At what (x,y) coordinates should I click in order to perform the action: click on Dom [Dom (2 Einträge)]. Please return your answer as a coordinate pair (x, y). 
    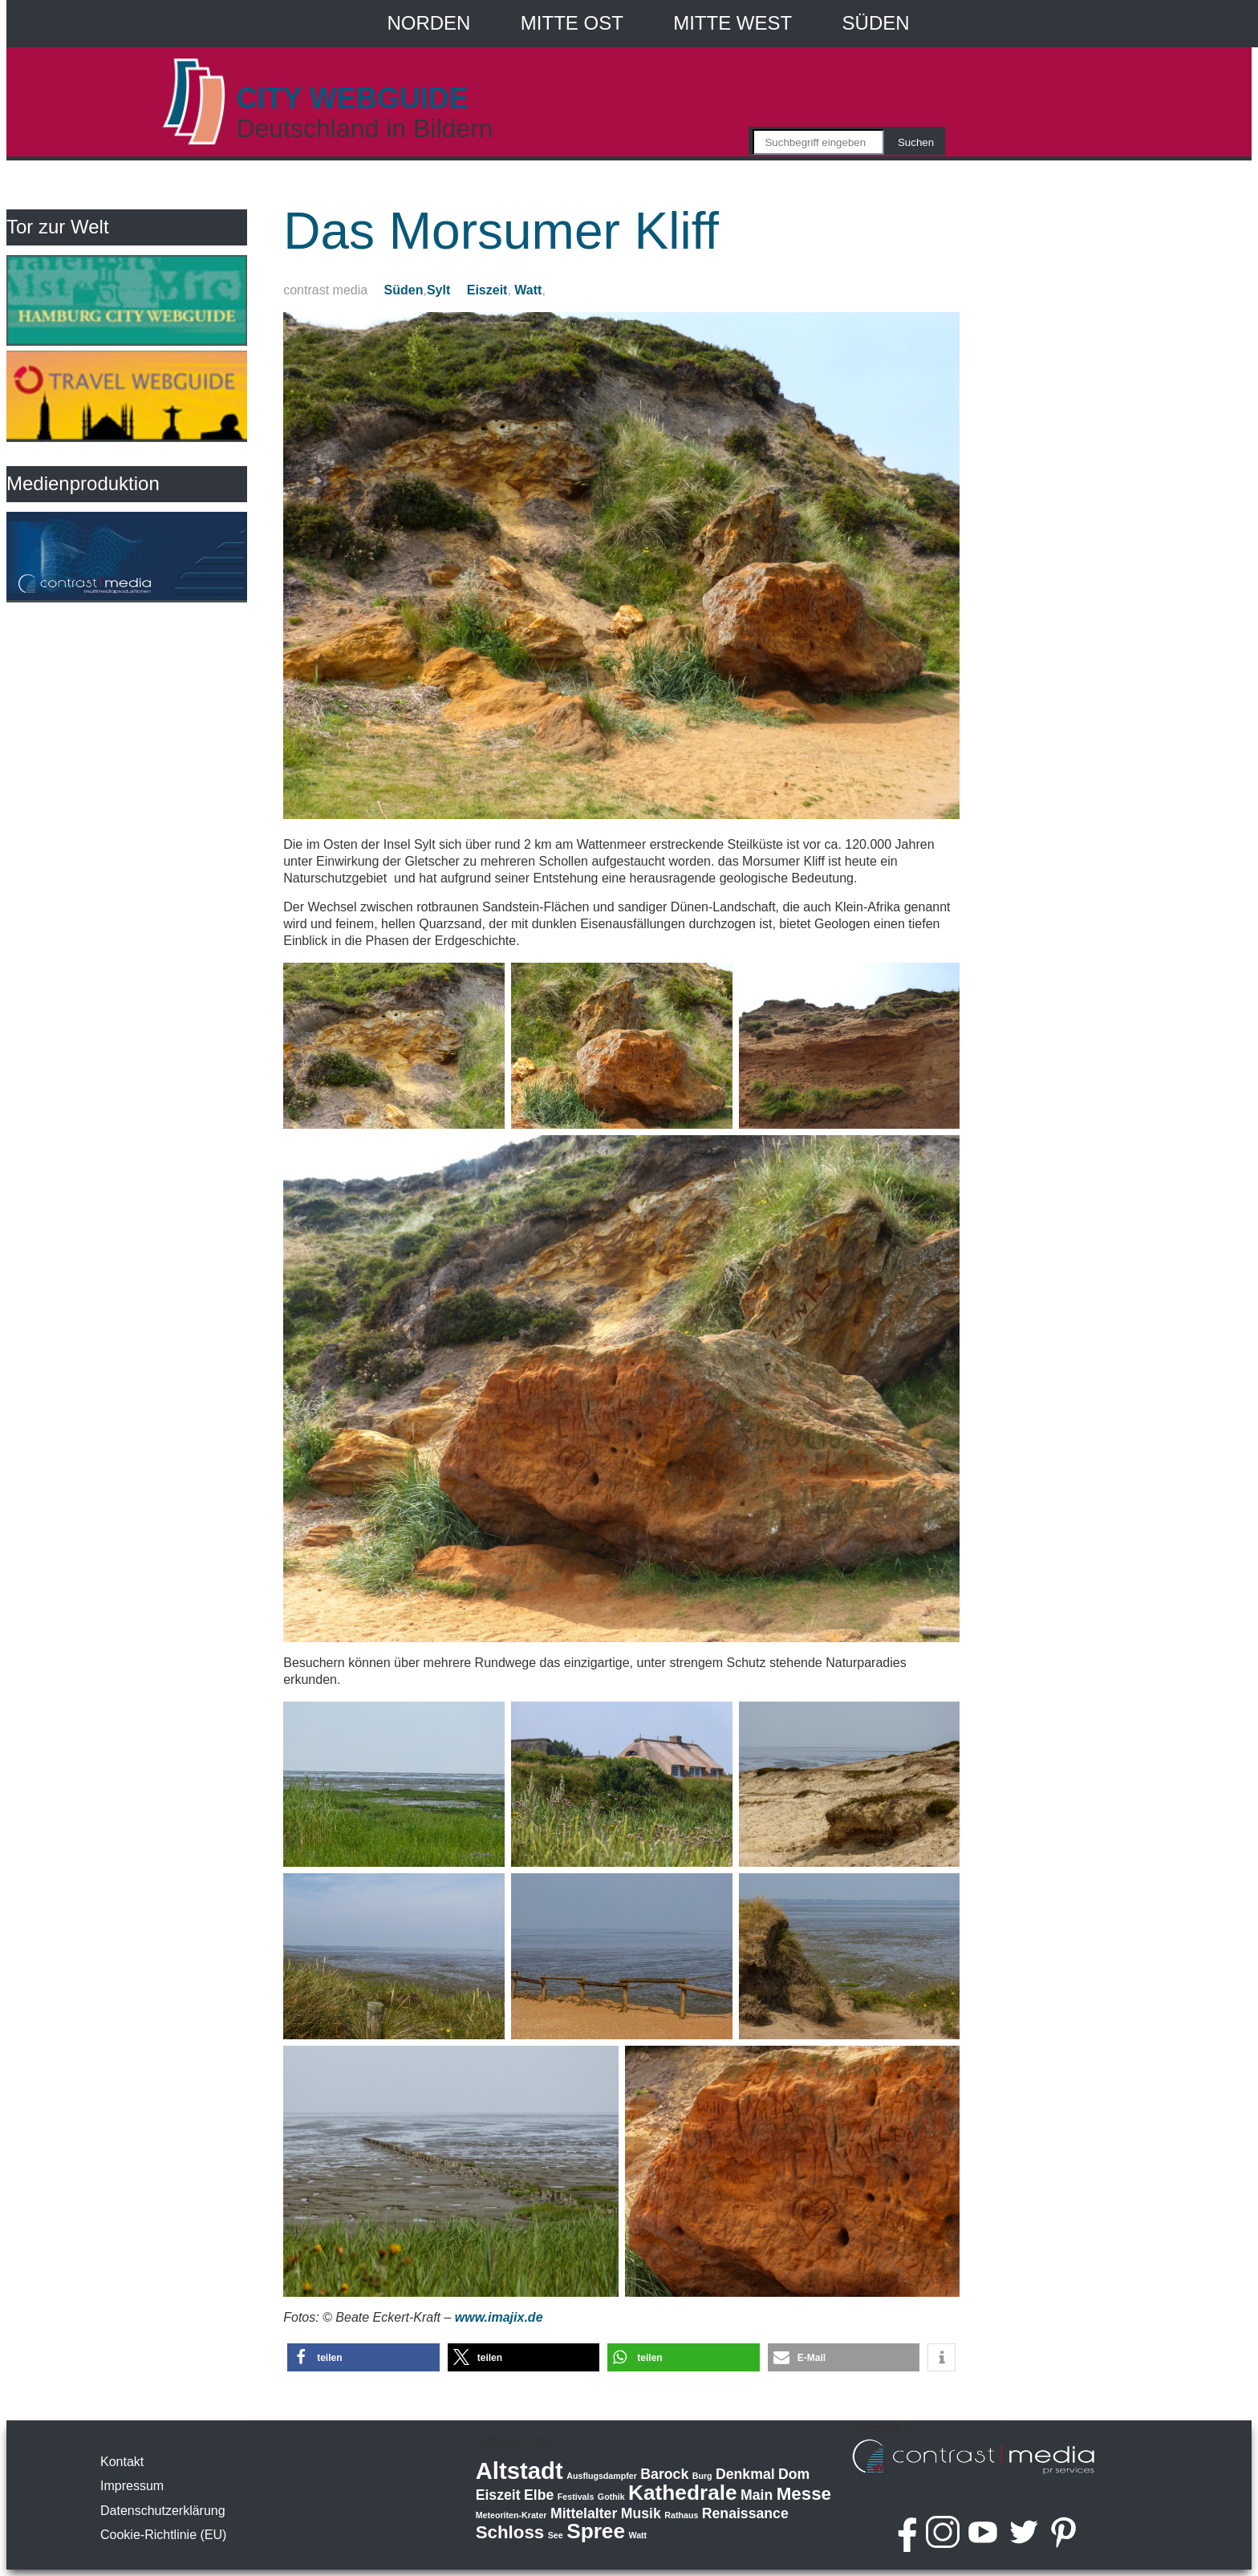
    Looking at the image, I should click on (794, 2474).